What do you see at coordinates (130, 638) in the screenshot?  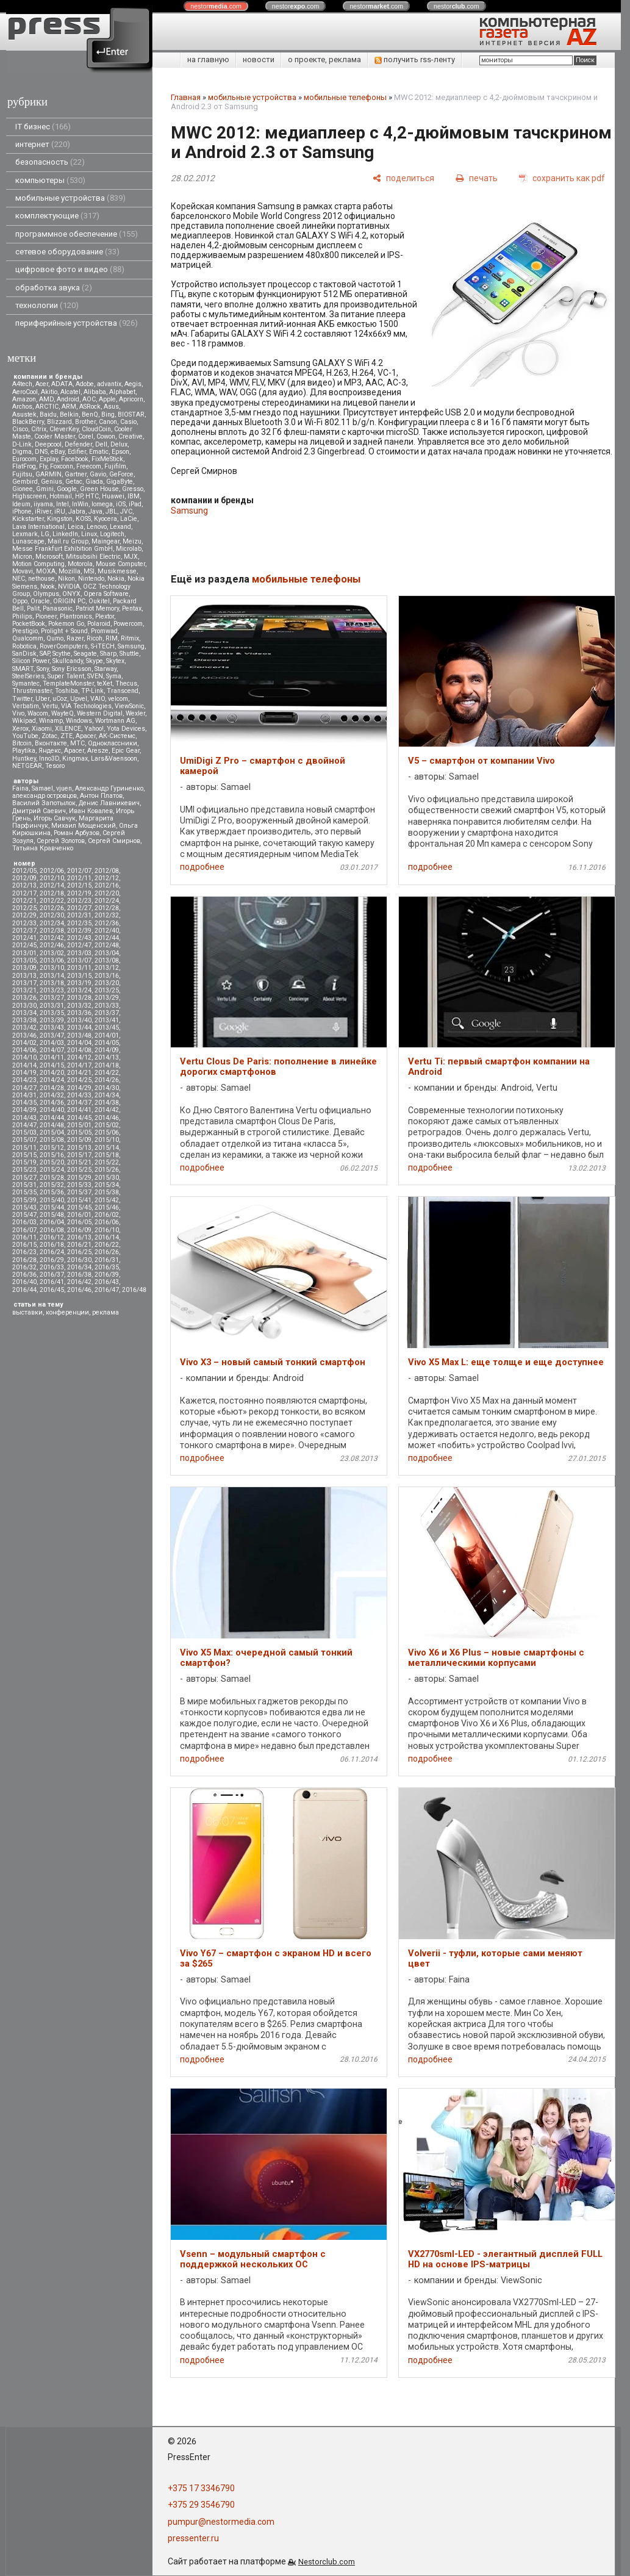 I see `Ritmix` at bounding box center [130, 638].